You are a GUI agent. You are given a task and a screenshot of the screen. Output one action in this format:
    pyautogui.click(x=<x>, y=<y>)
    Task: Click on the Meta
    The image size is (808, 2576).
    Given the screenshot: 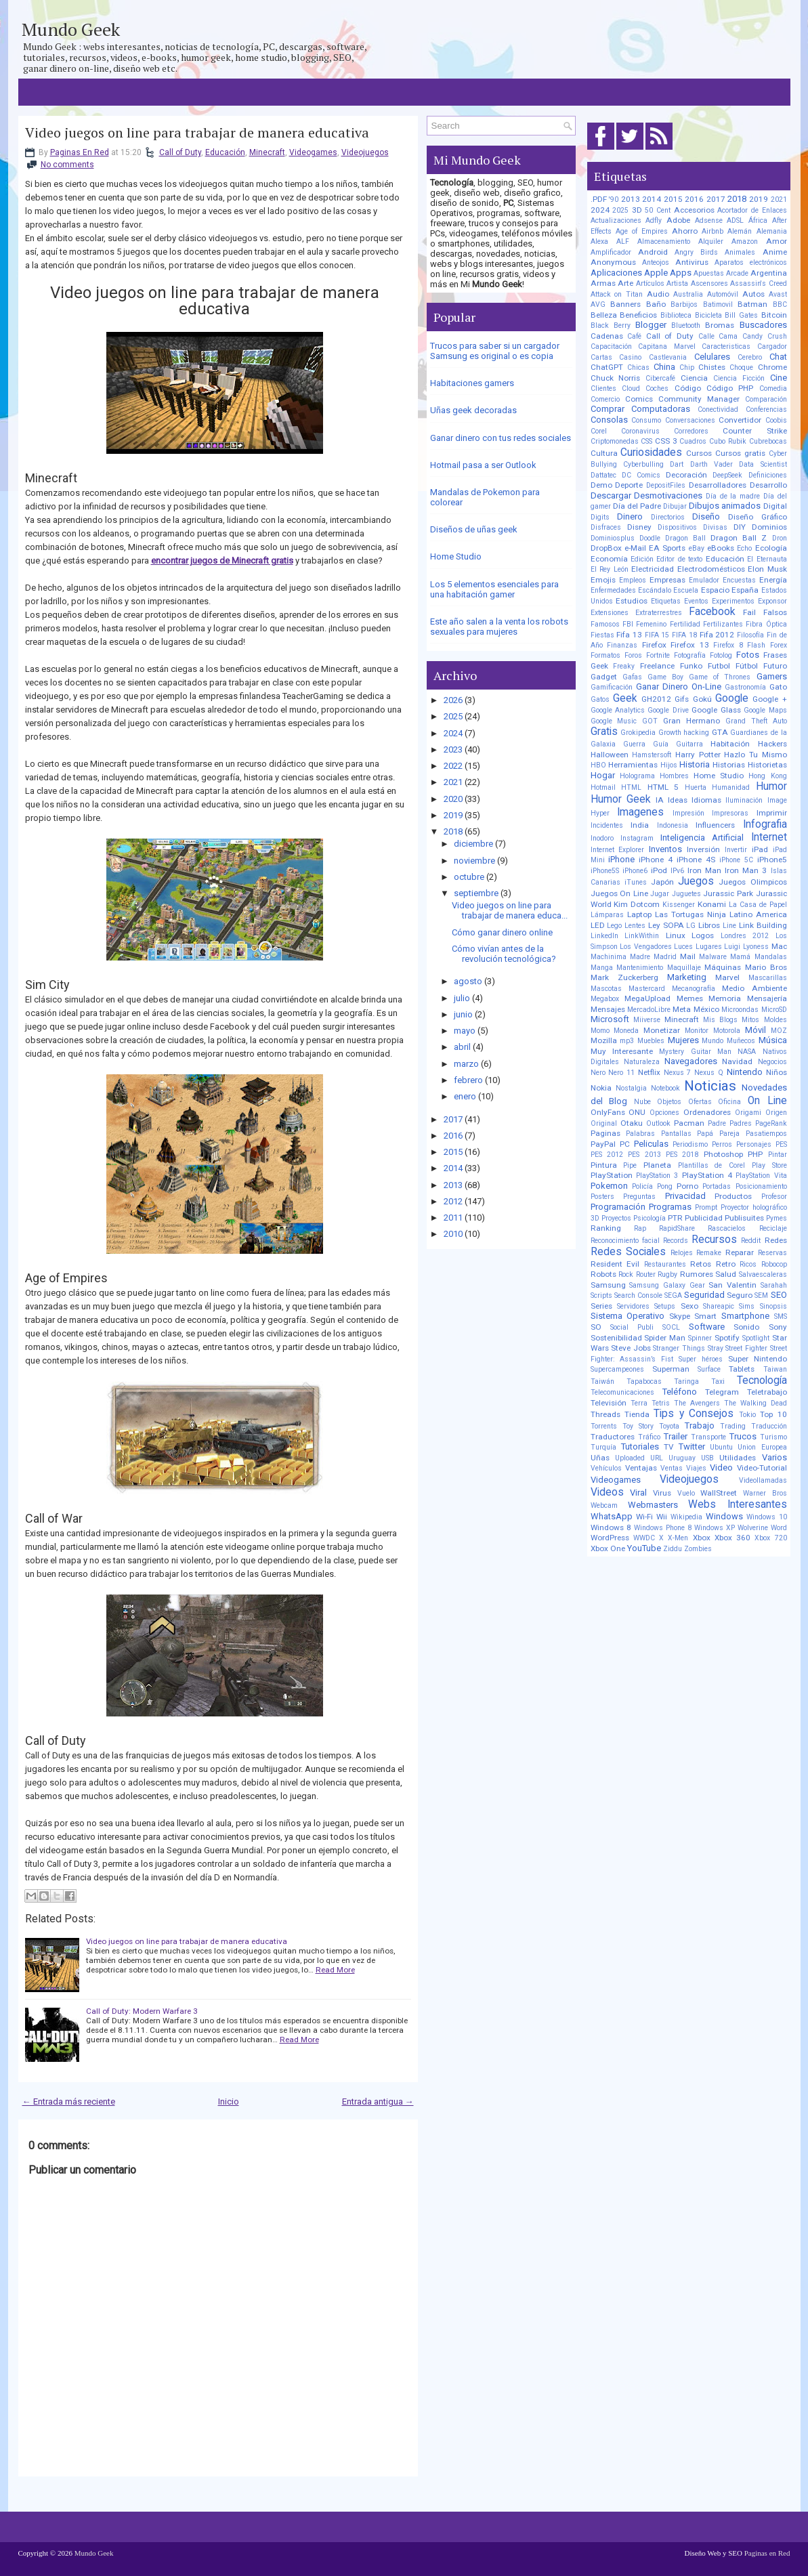 What is the action you would take?
    pyautogui.click(x=682, y=1009)
    